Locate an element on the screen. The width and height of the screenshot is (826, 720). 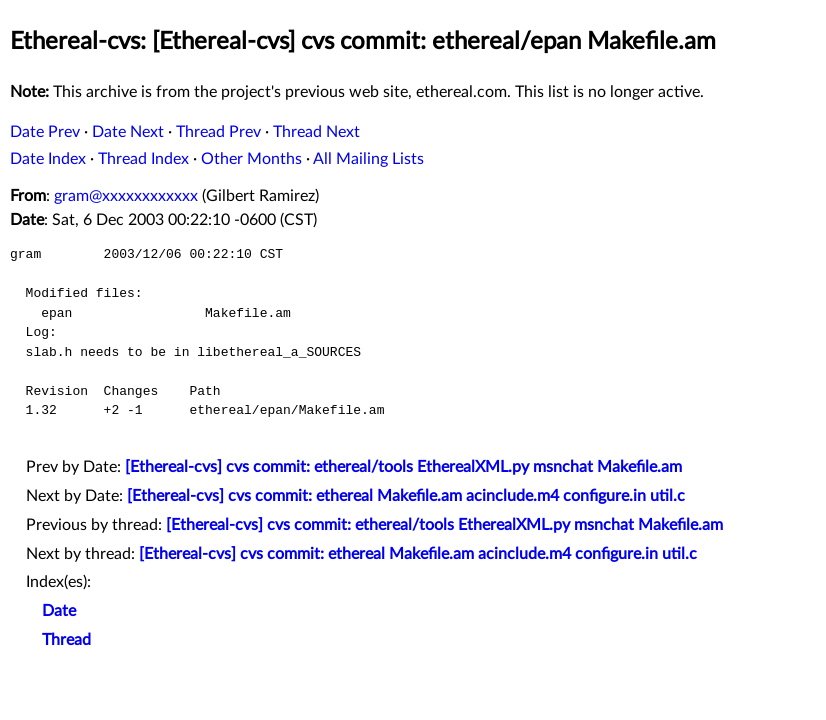
gram@xxxxxxxxxxxx is located at coordinates (126, 196).